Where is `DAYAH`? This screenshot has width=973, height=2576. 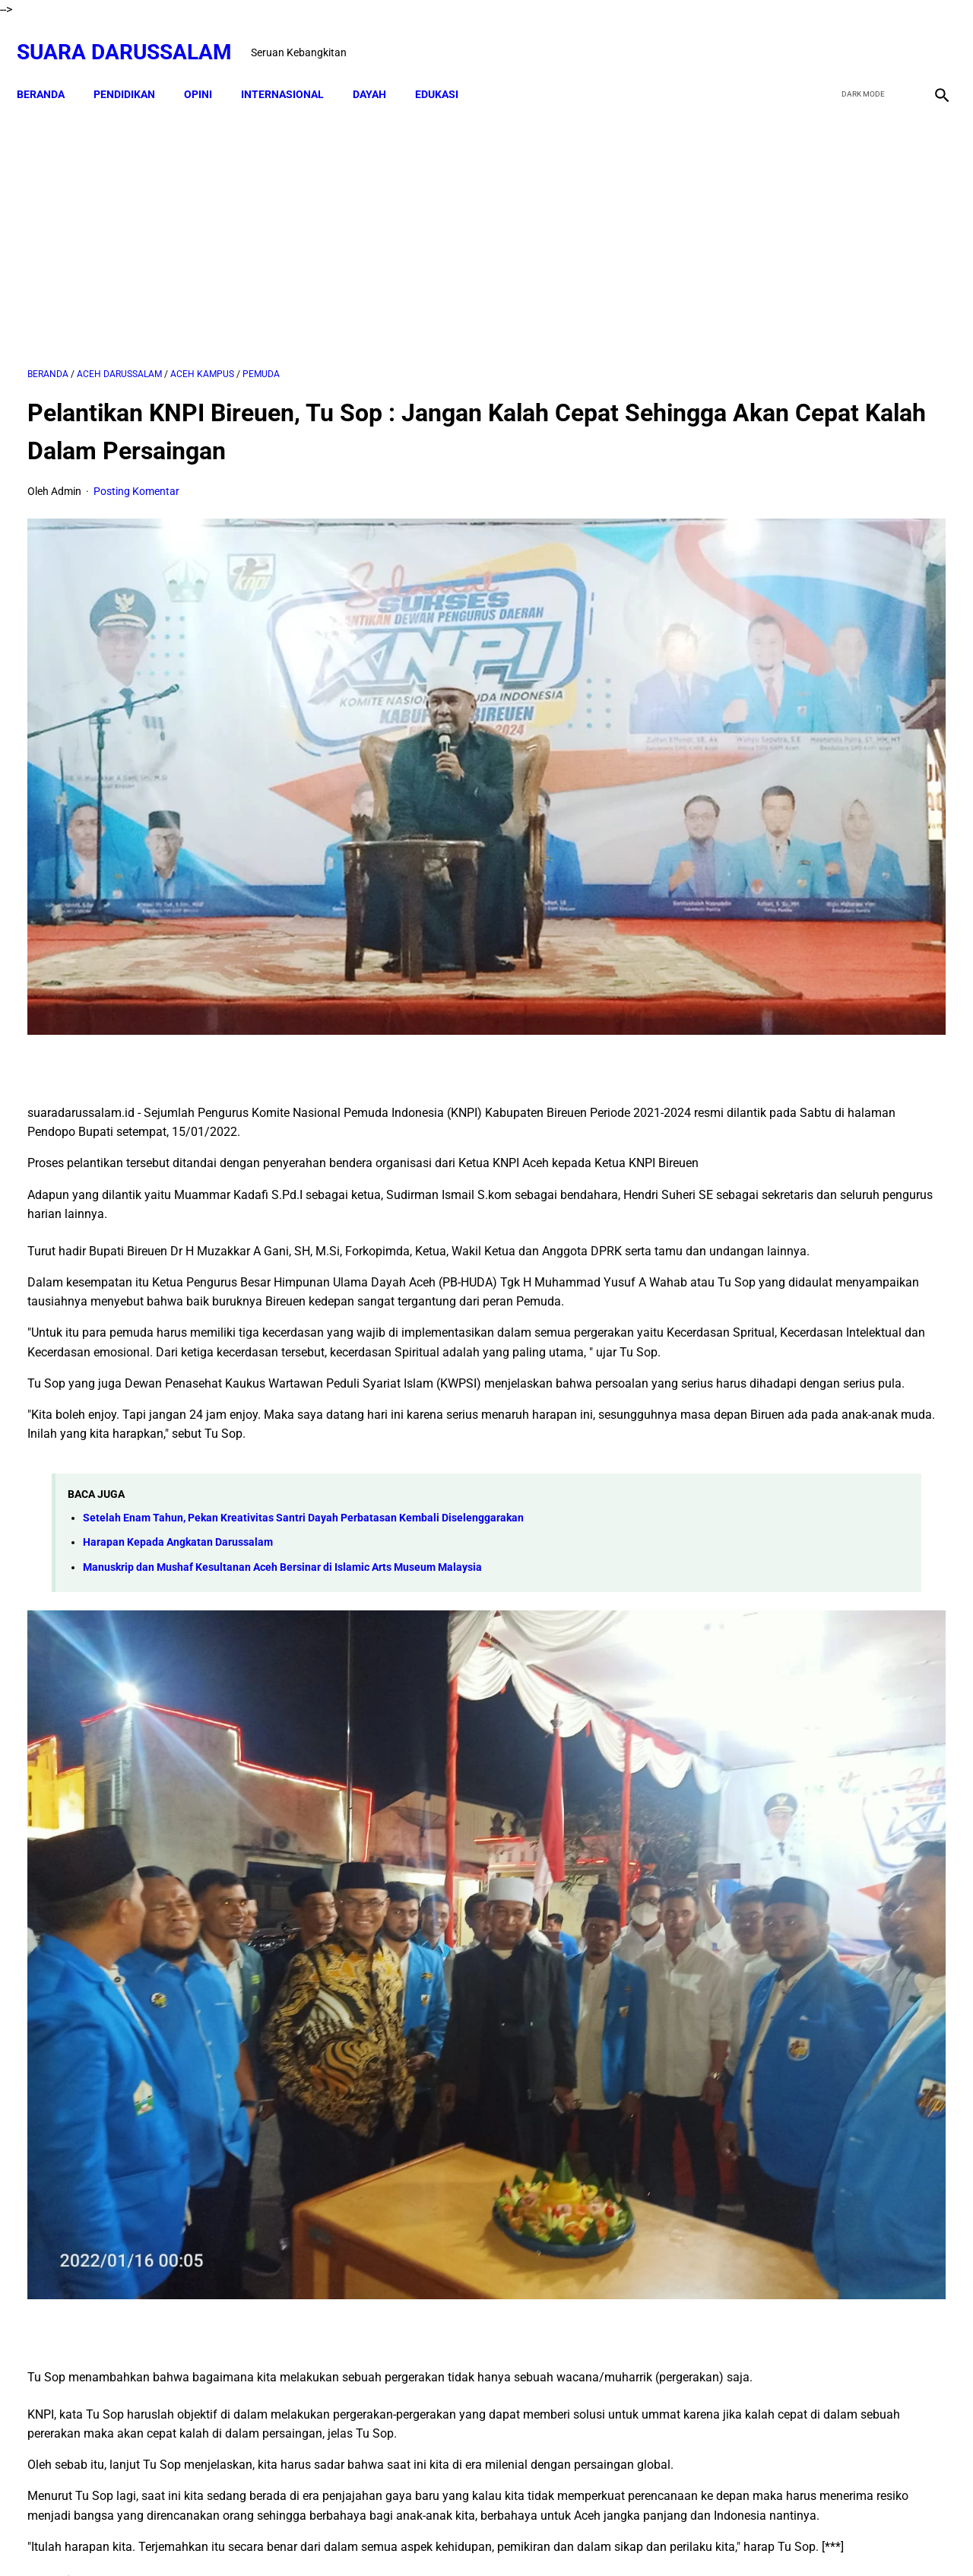
DAYAH is located at coordinates (380, 68).